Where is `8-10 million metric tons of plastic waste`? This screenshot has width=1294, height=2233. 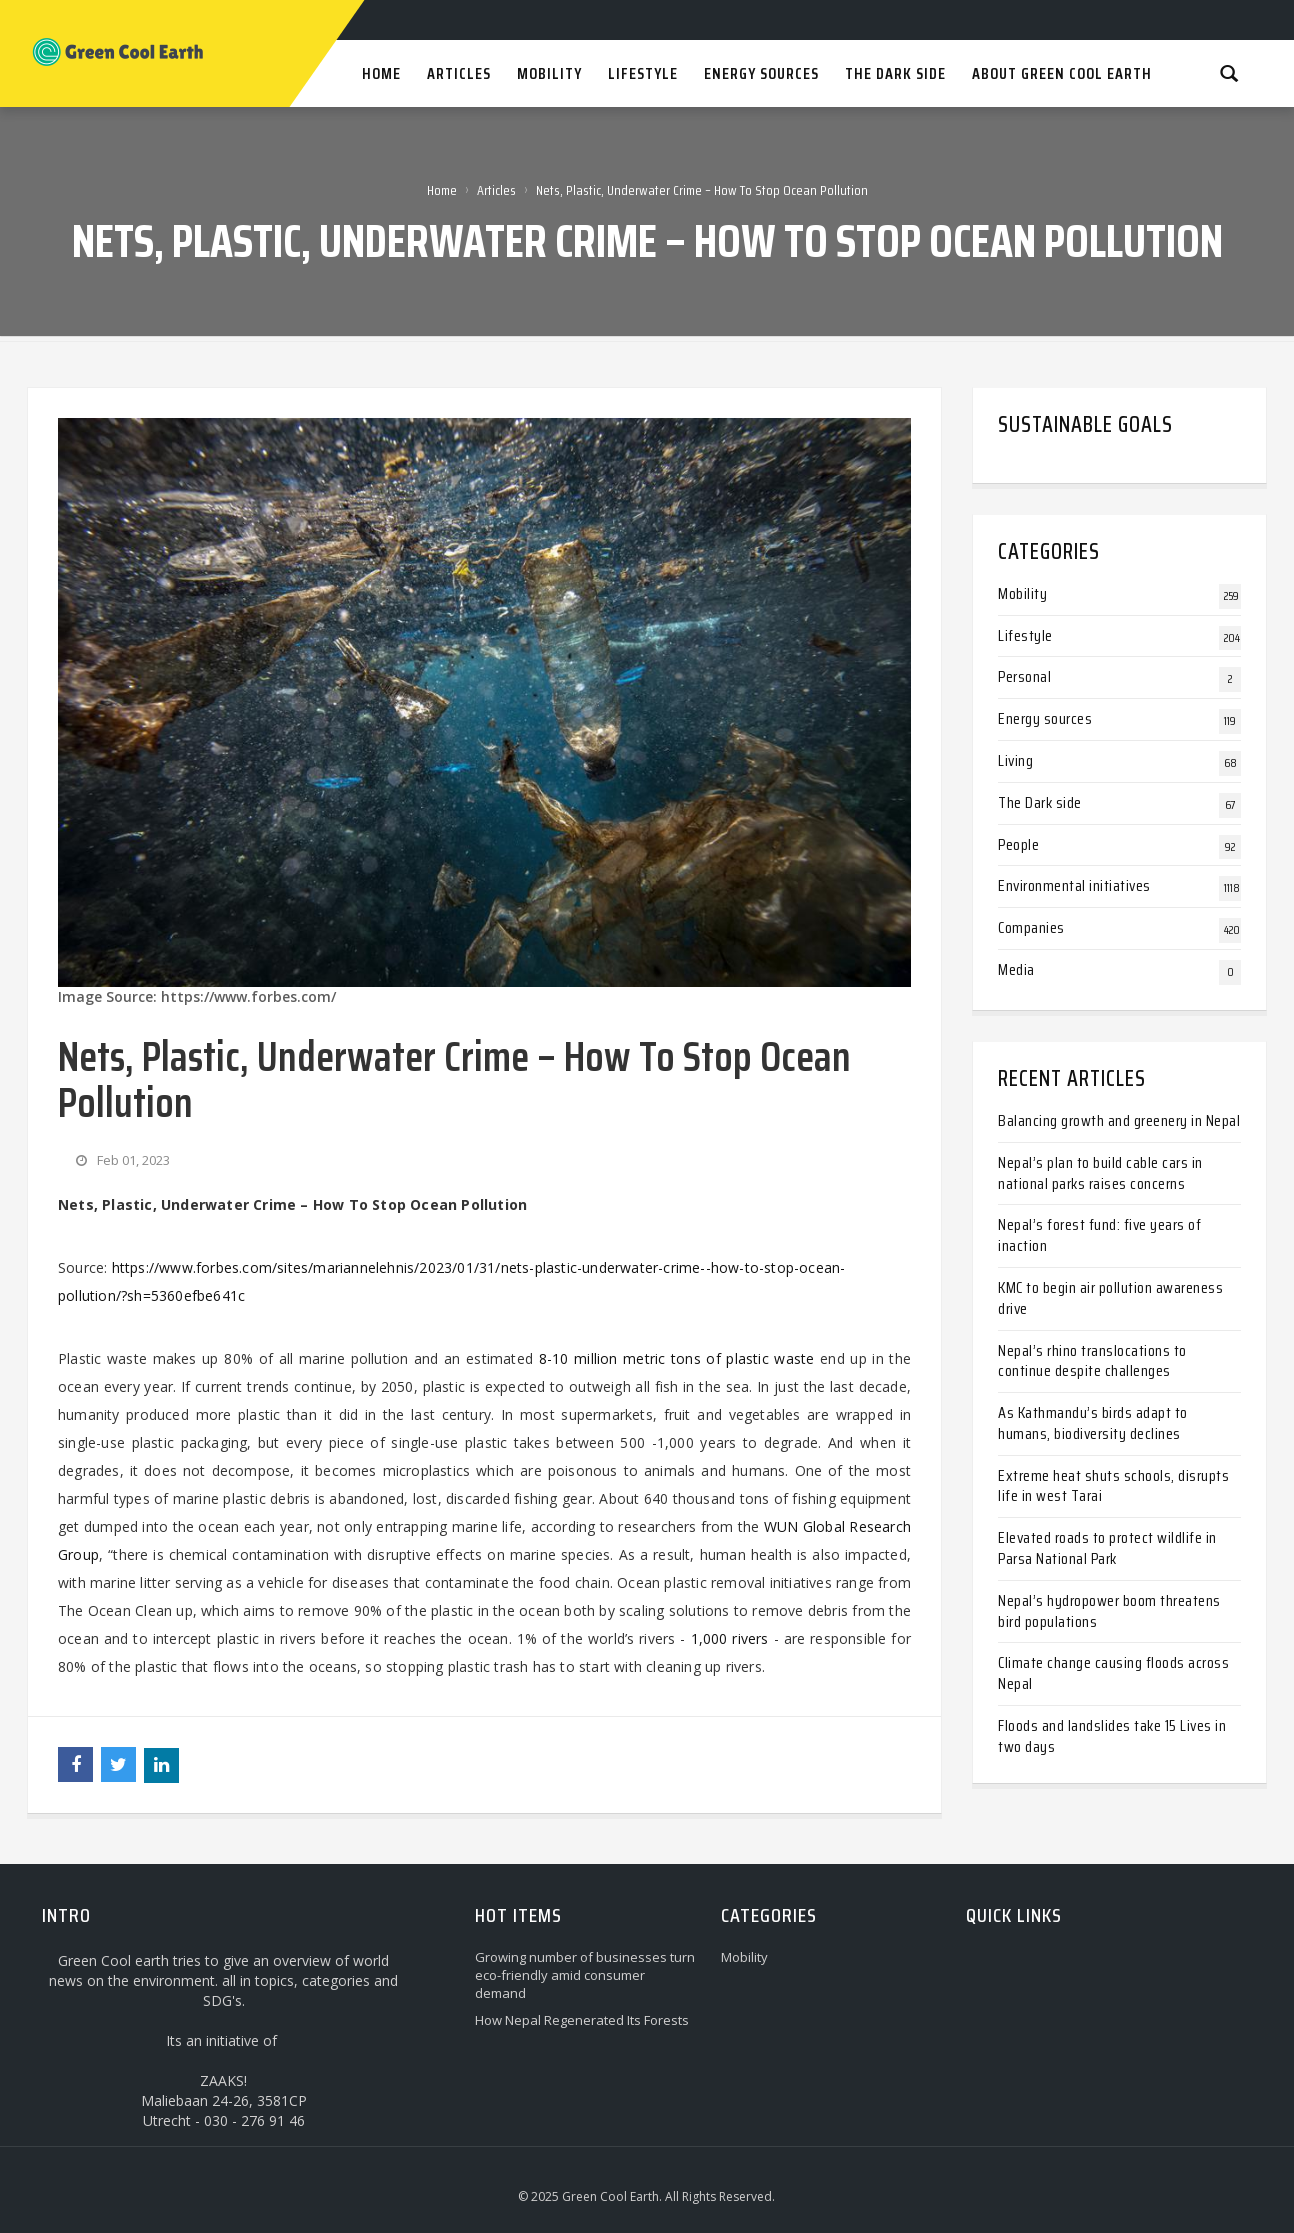 8-10 million metric tons of plastic waste is located at coordinates (677, 1358).